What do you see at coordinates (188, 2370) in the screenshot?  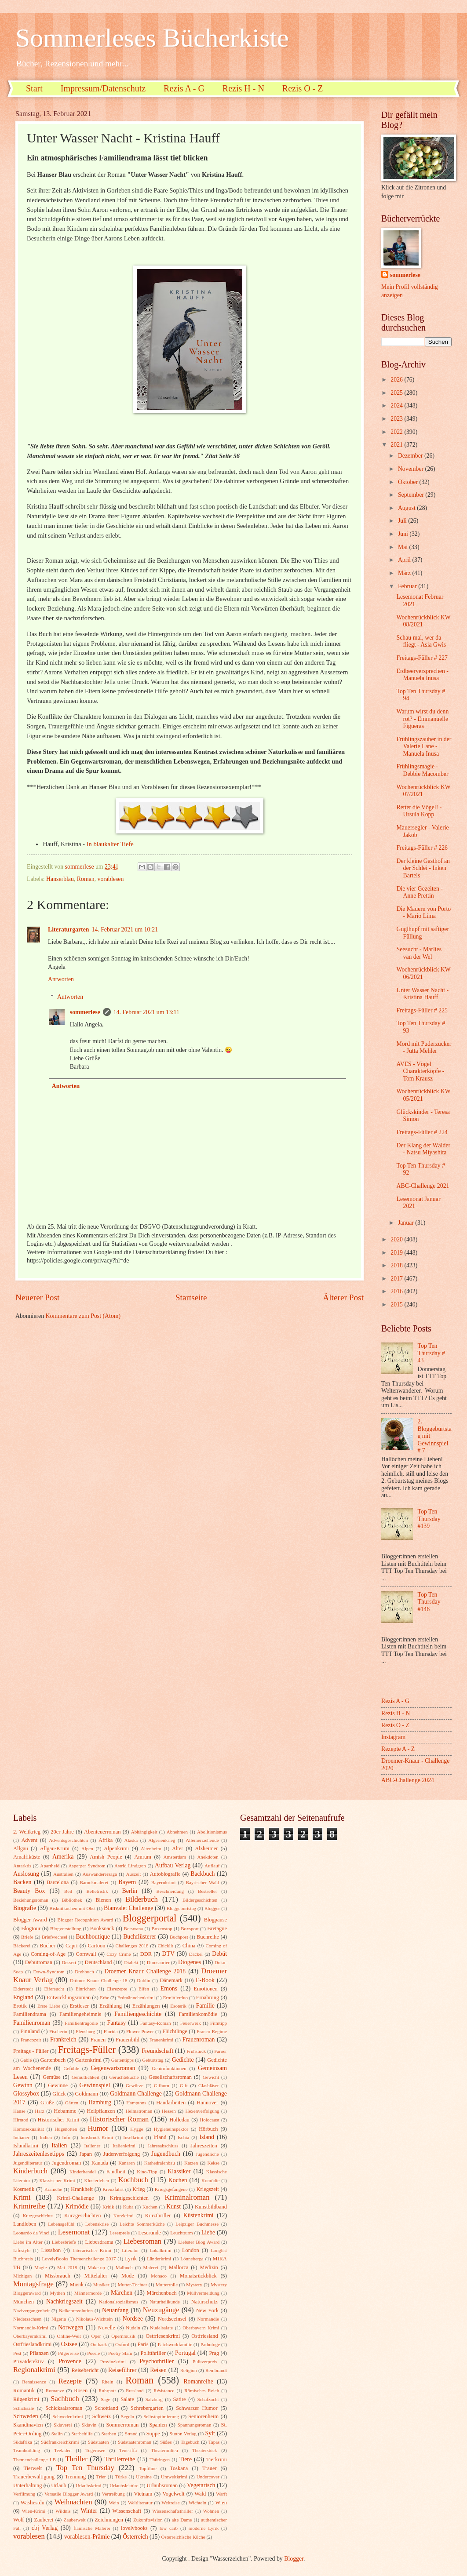 I see `Religion` at bounding box center [188, 2370].